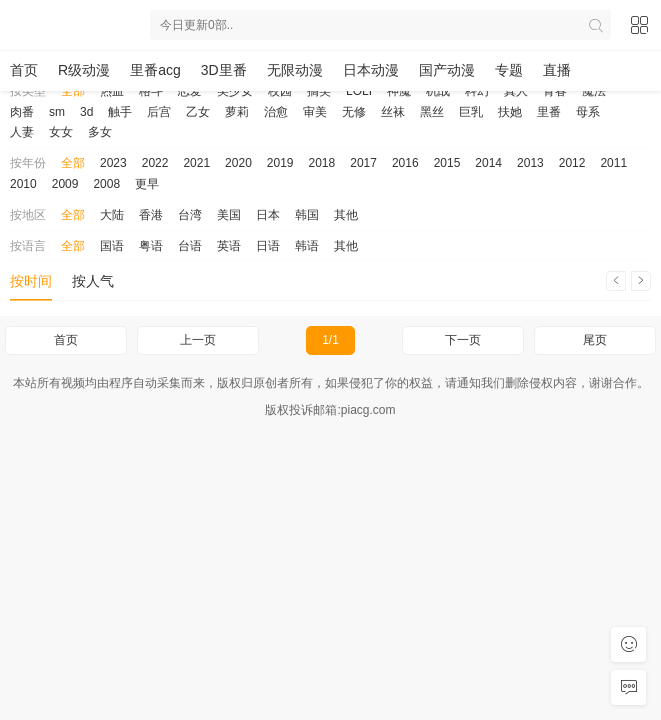 The width and height of the screenshot is (661, 720). What do you see at coordinates (595, 340) in the screenshot?
I see `尾页` at bounding box center [595, 340].